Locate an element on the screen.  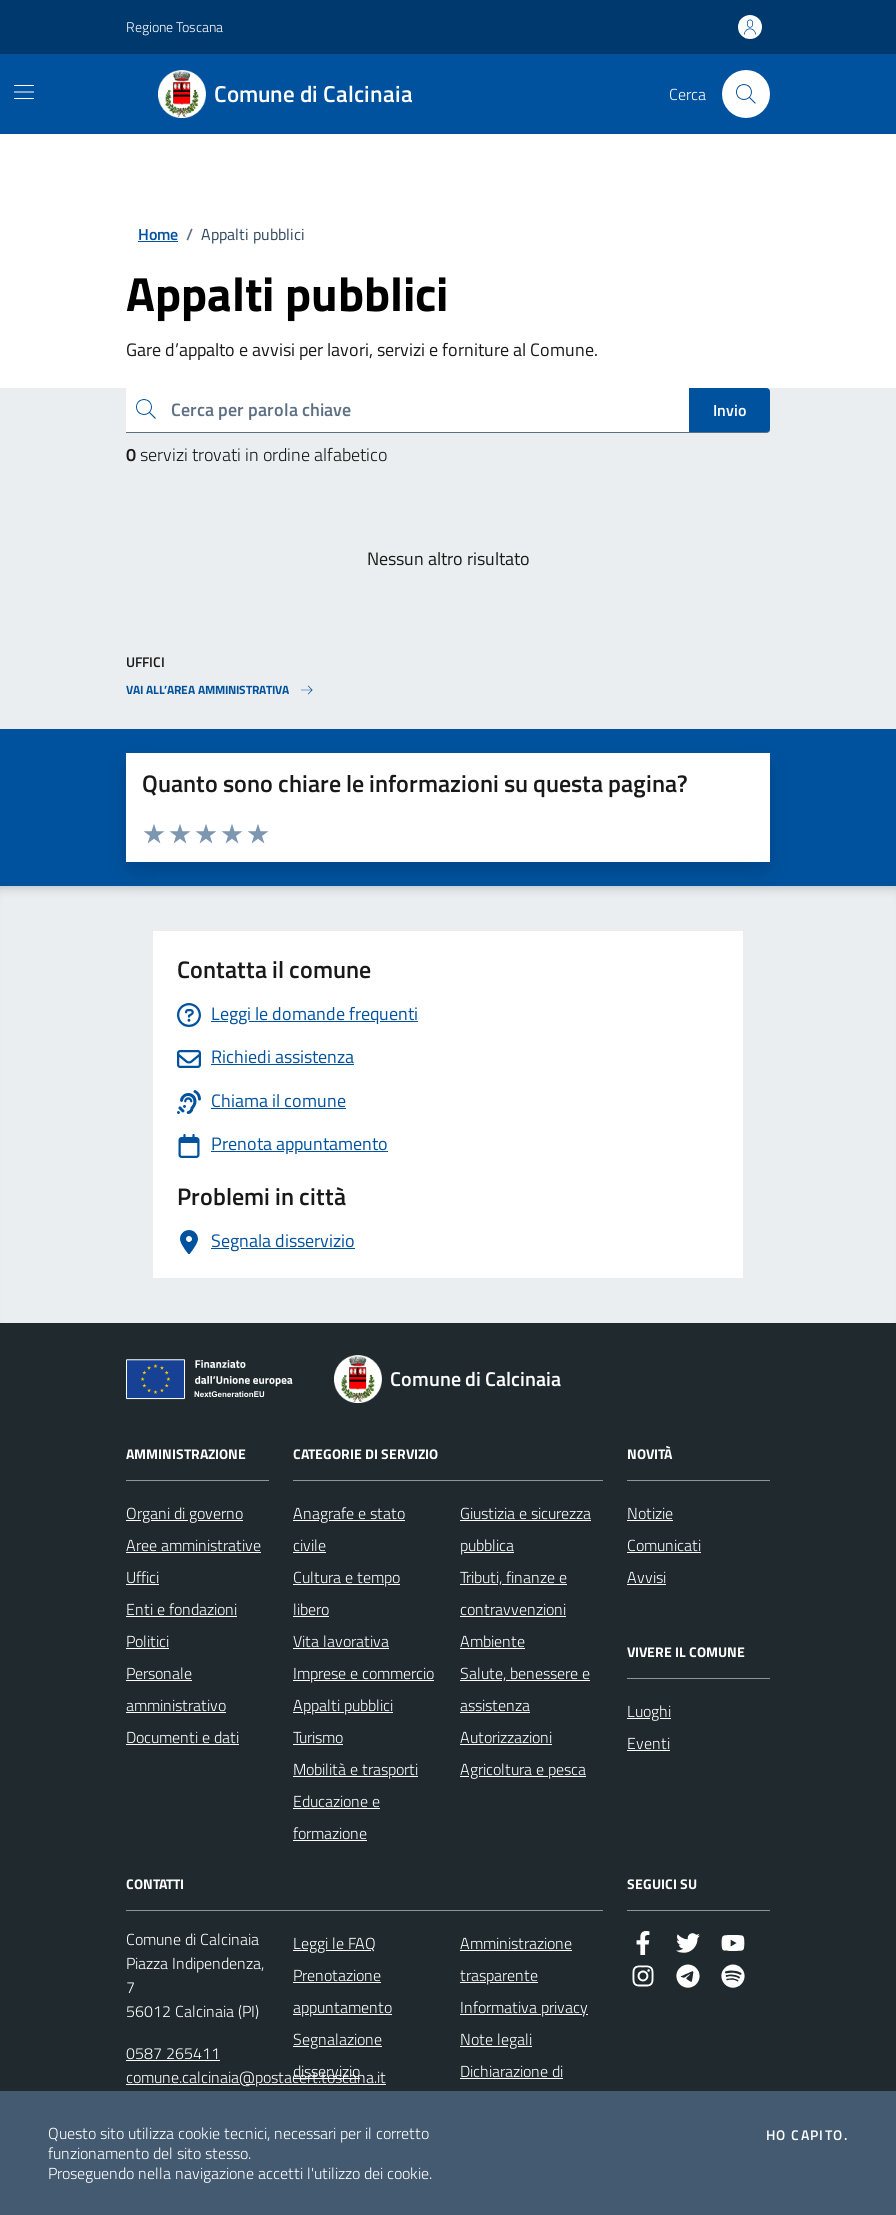
Leggi le FAQ is located at coordinates (334, 1943).